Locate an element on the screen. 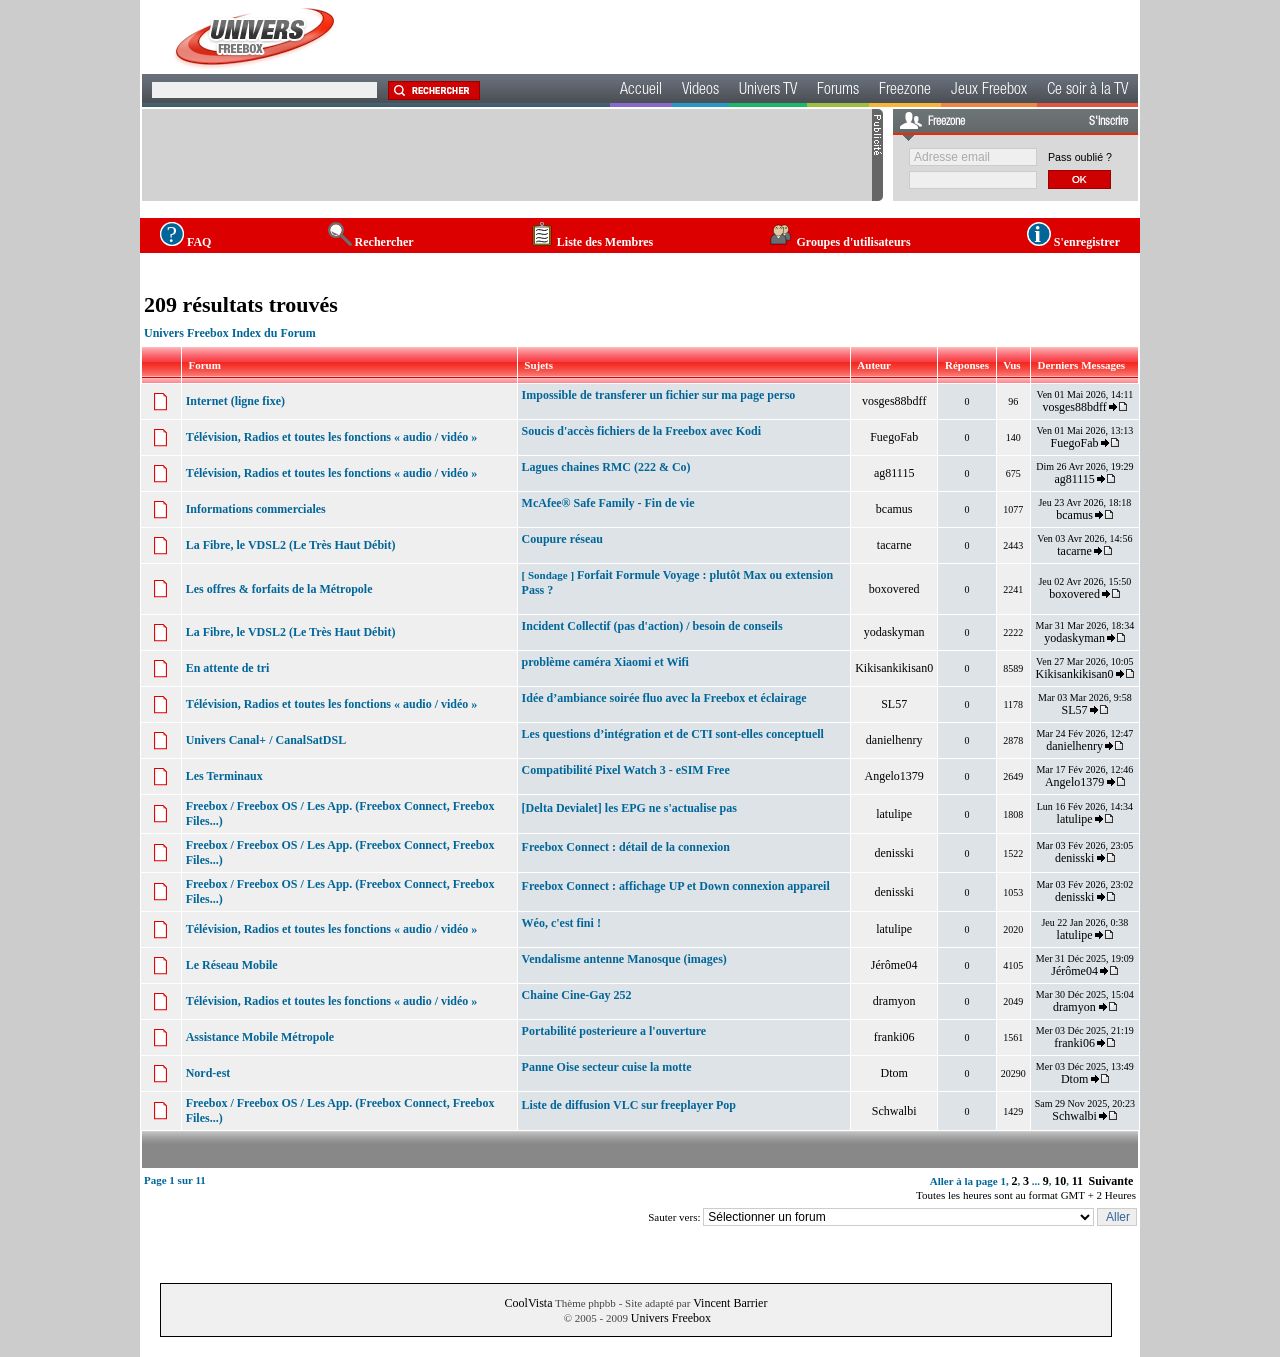 This screenshot has width=1280, height=1357. bcamus is located at coordinates (894, 509).